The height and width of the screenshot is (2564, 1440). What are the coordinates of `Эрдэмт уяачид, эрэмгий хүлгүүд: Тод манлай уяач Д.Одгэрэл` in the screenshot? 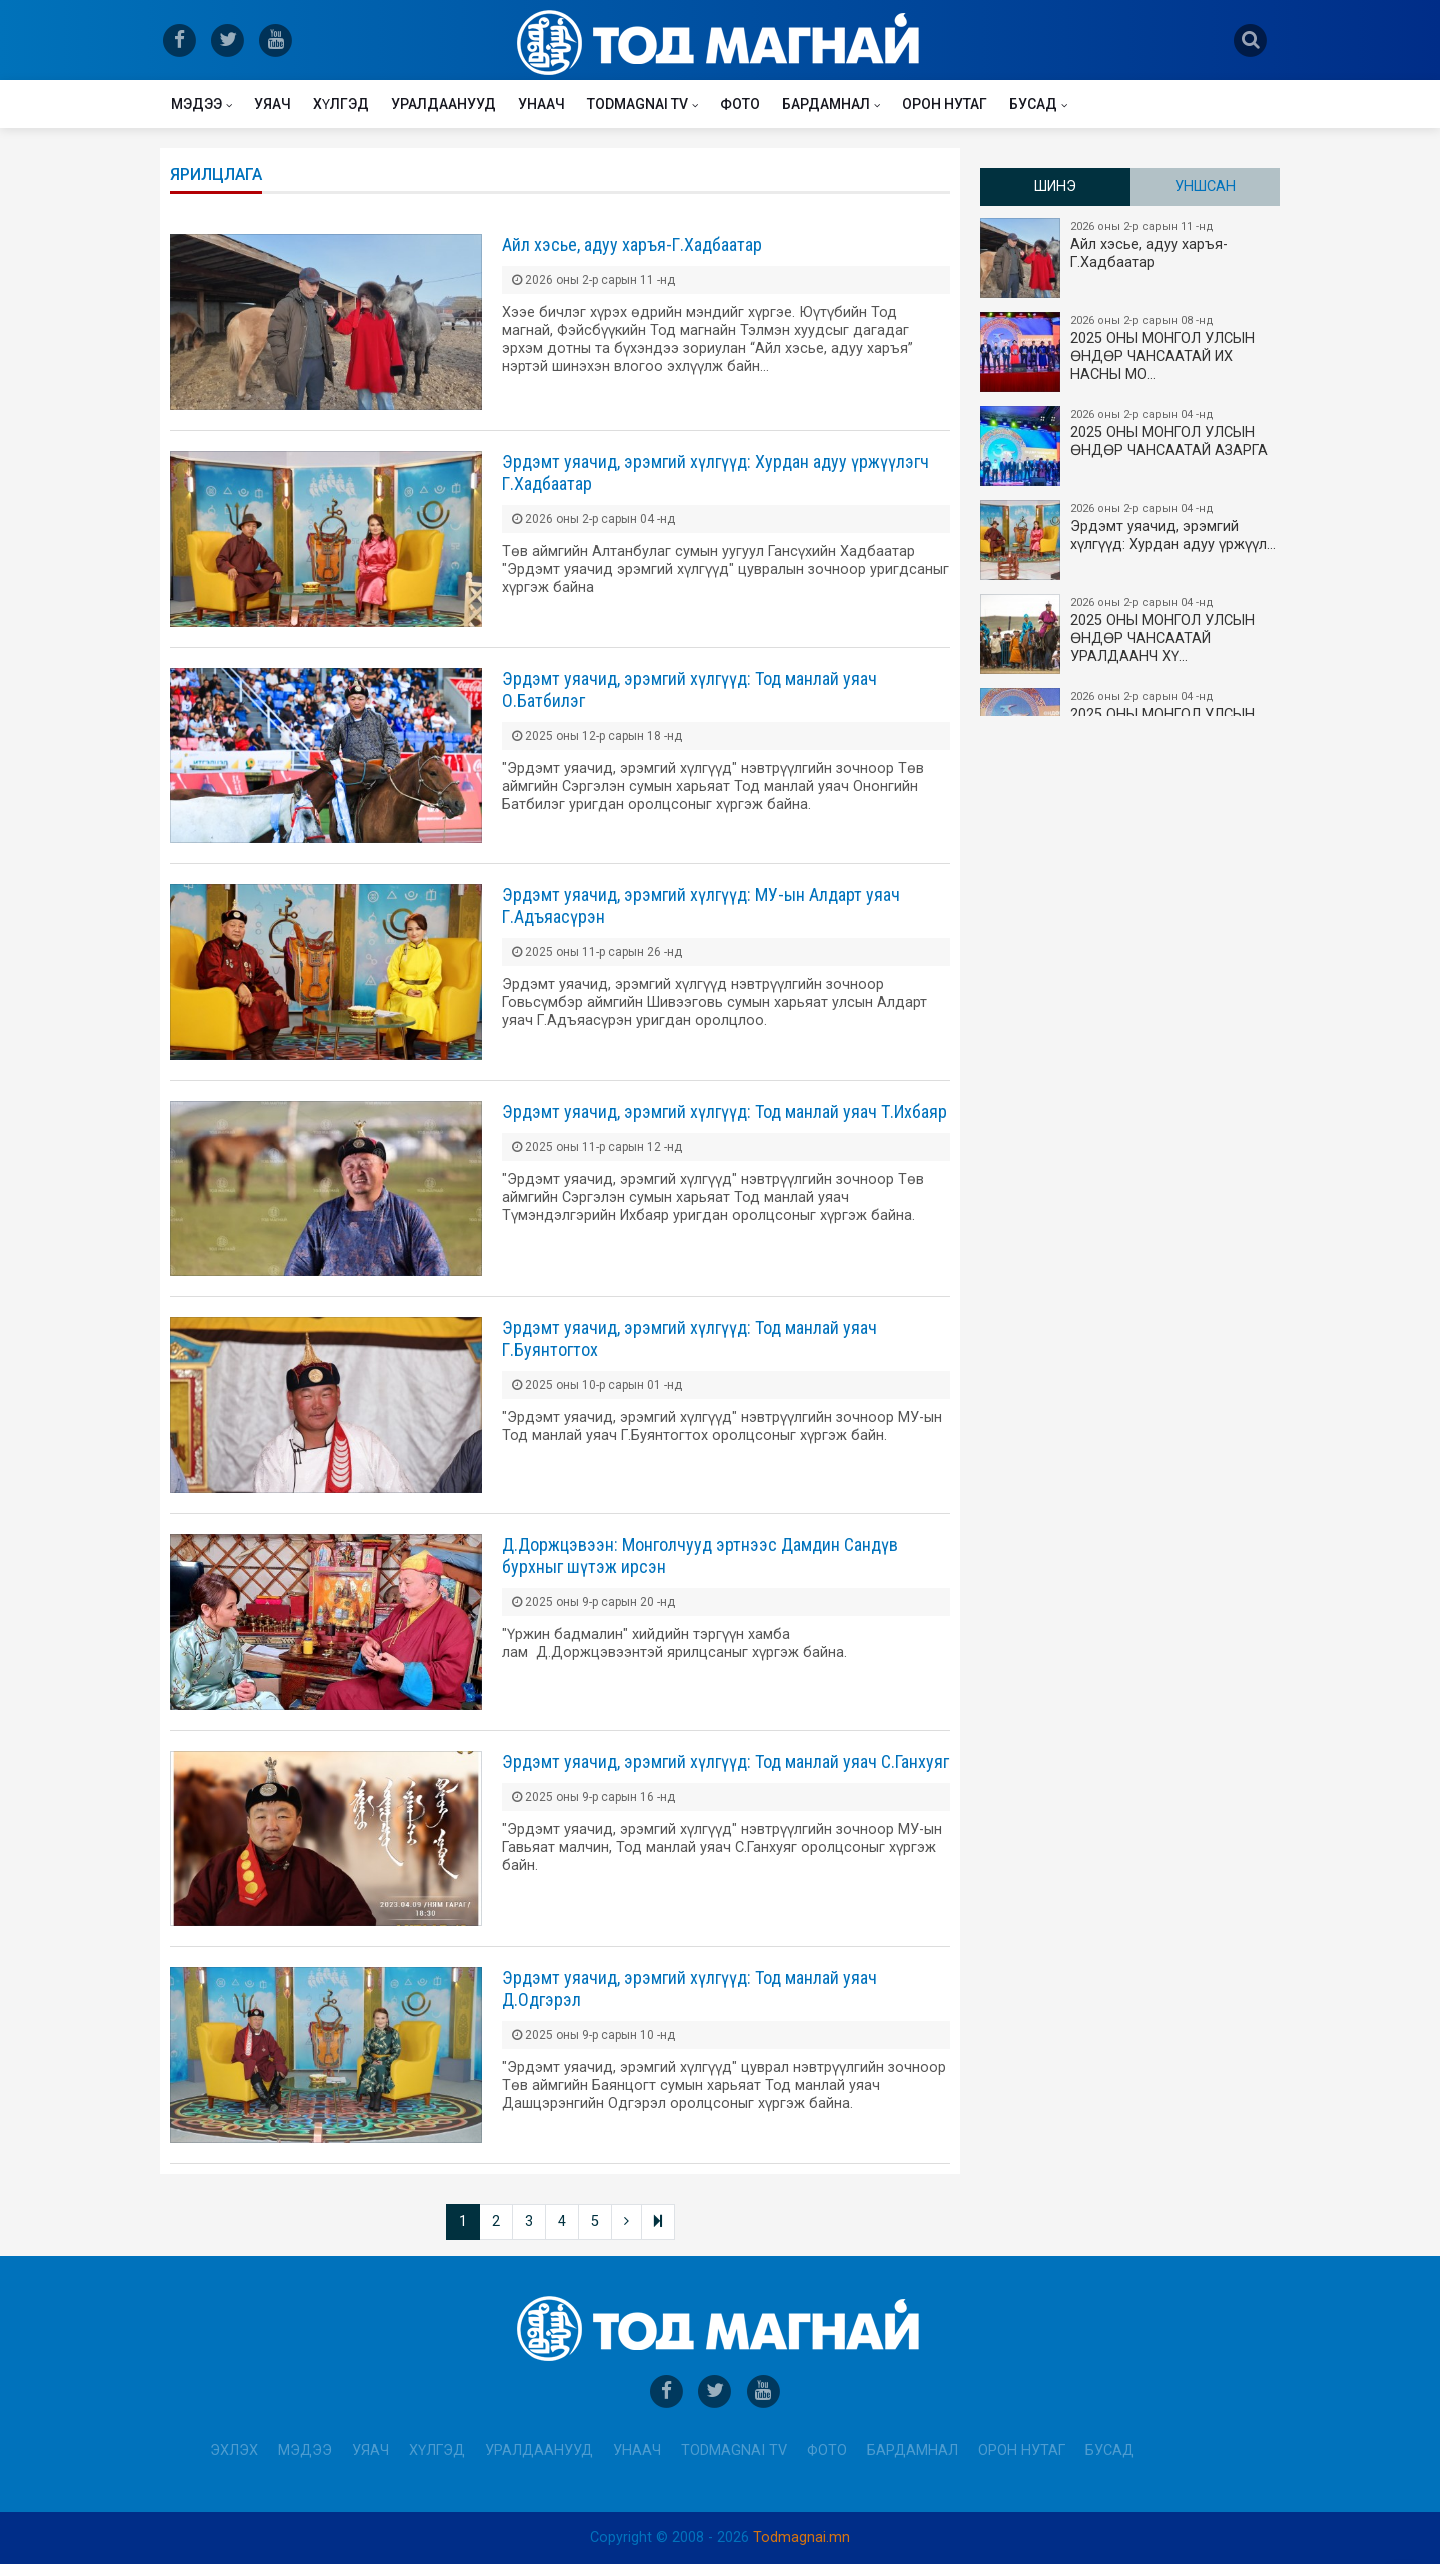 It's located at (689, 1988).